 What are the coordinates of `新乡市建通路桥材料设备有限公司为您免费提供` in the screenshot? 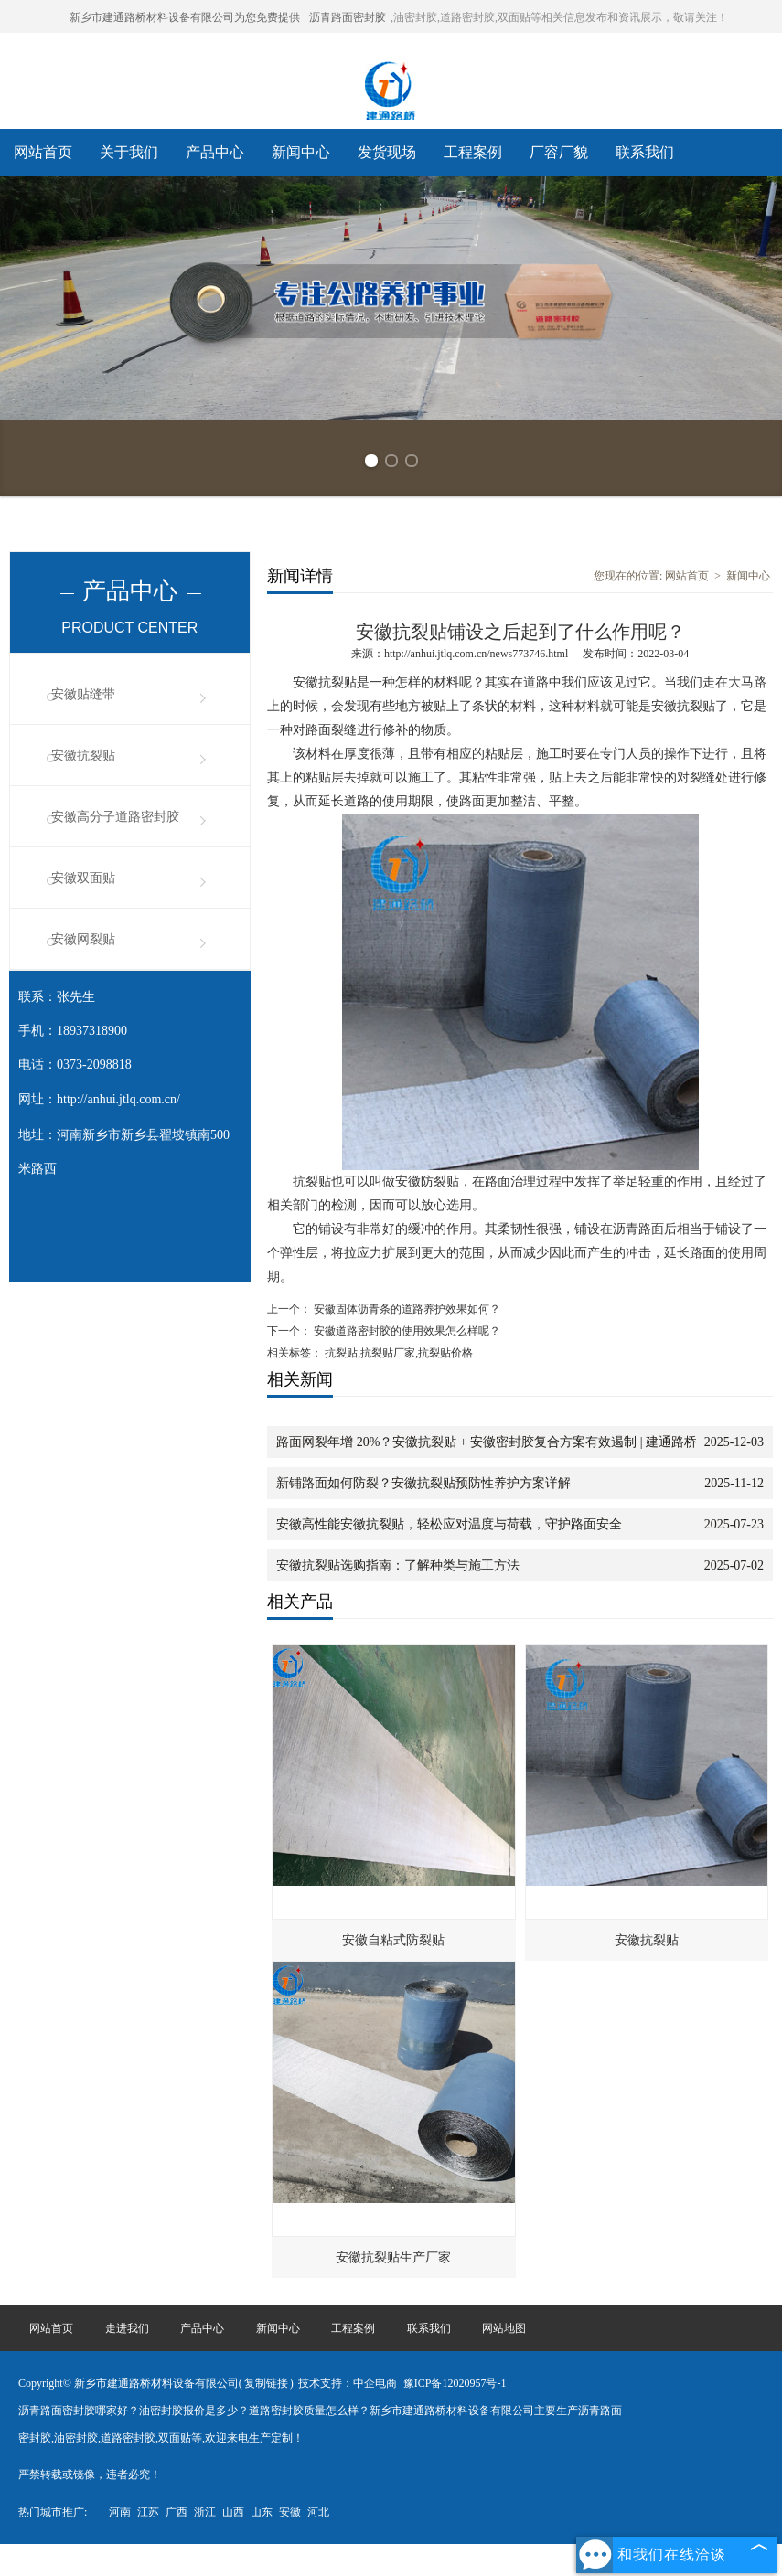 It's located at (185, 17).